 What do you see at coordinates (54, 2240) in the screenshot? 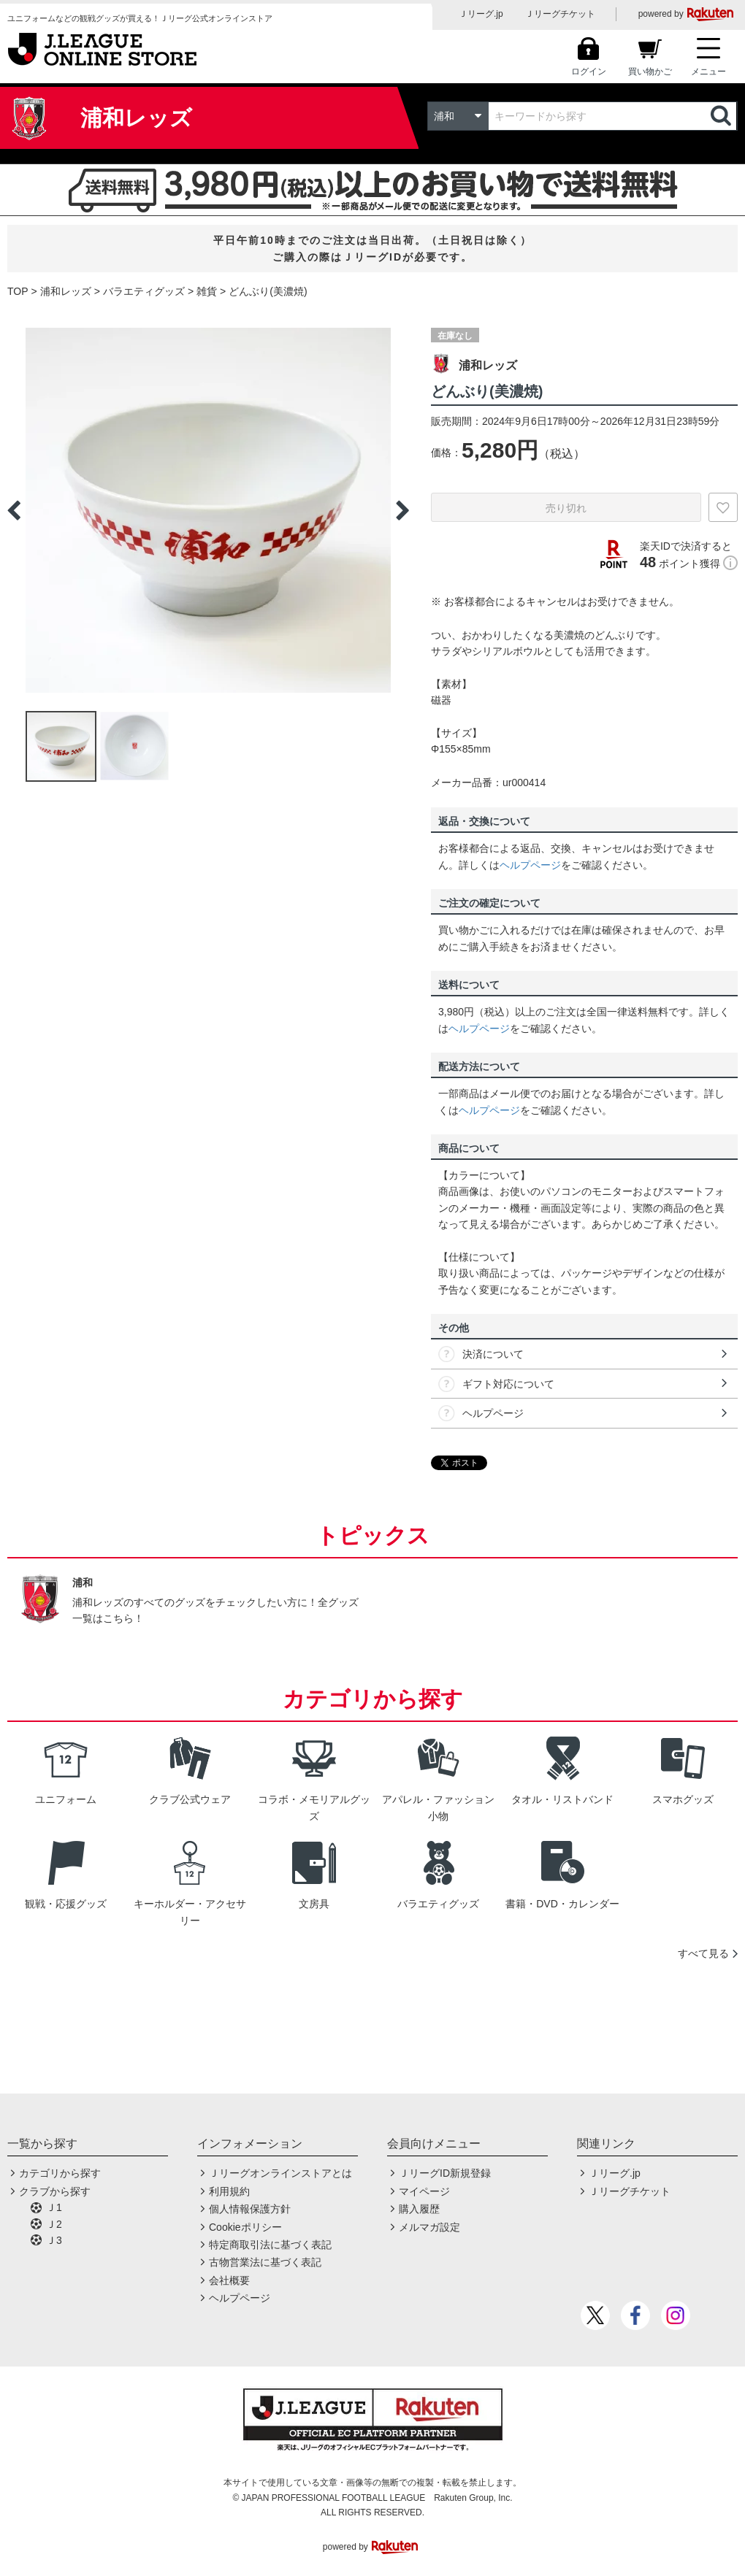
I see `Ｊ3` at bounding box center [54, 2240].